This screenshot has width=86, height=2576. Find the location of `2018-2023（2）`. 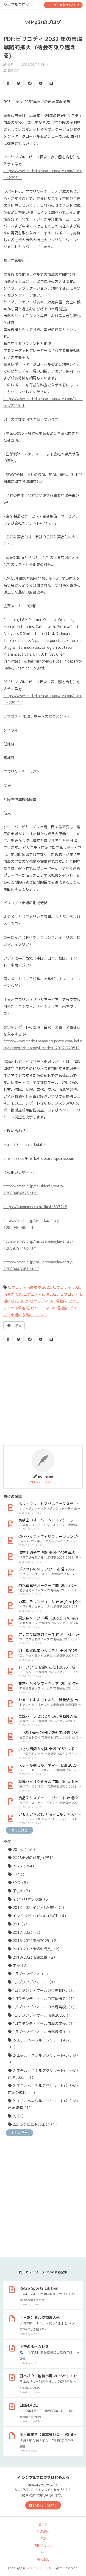

2018-2023（2） is located at coordinates (25, 1932).